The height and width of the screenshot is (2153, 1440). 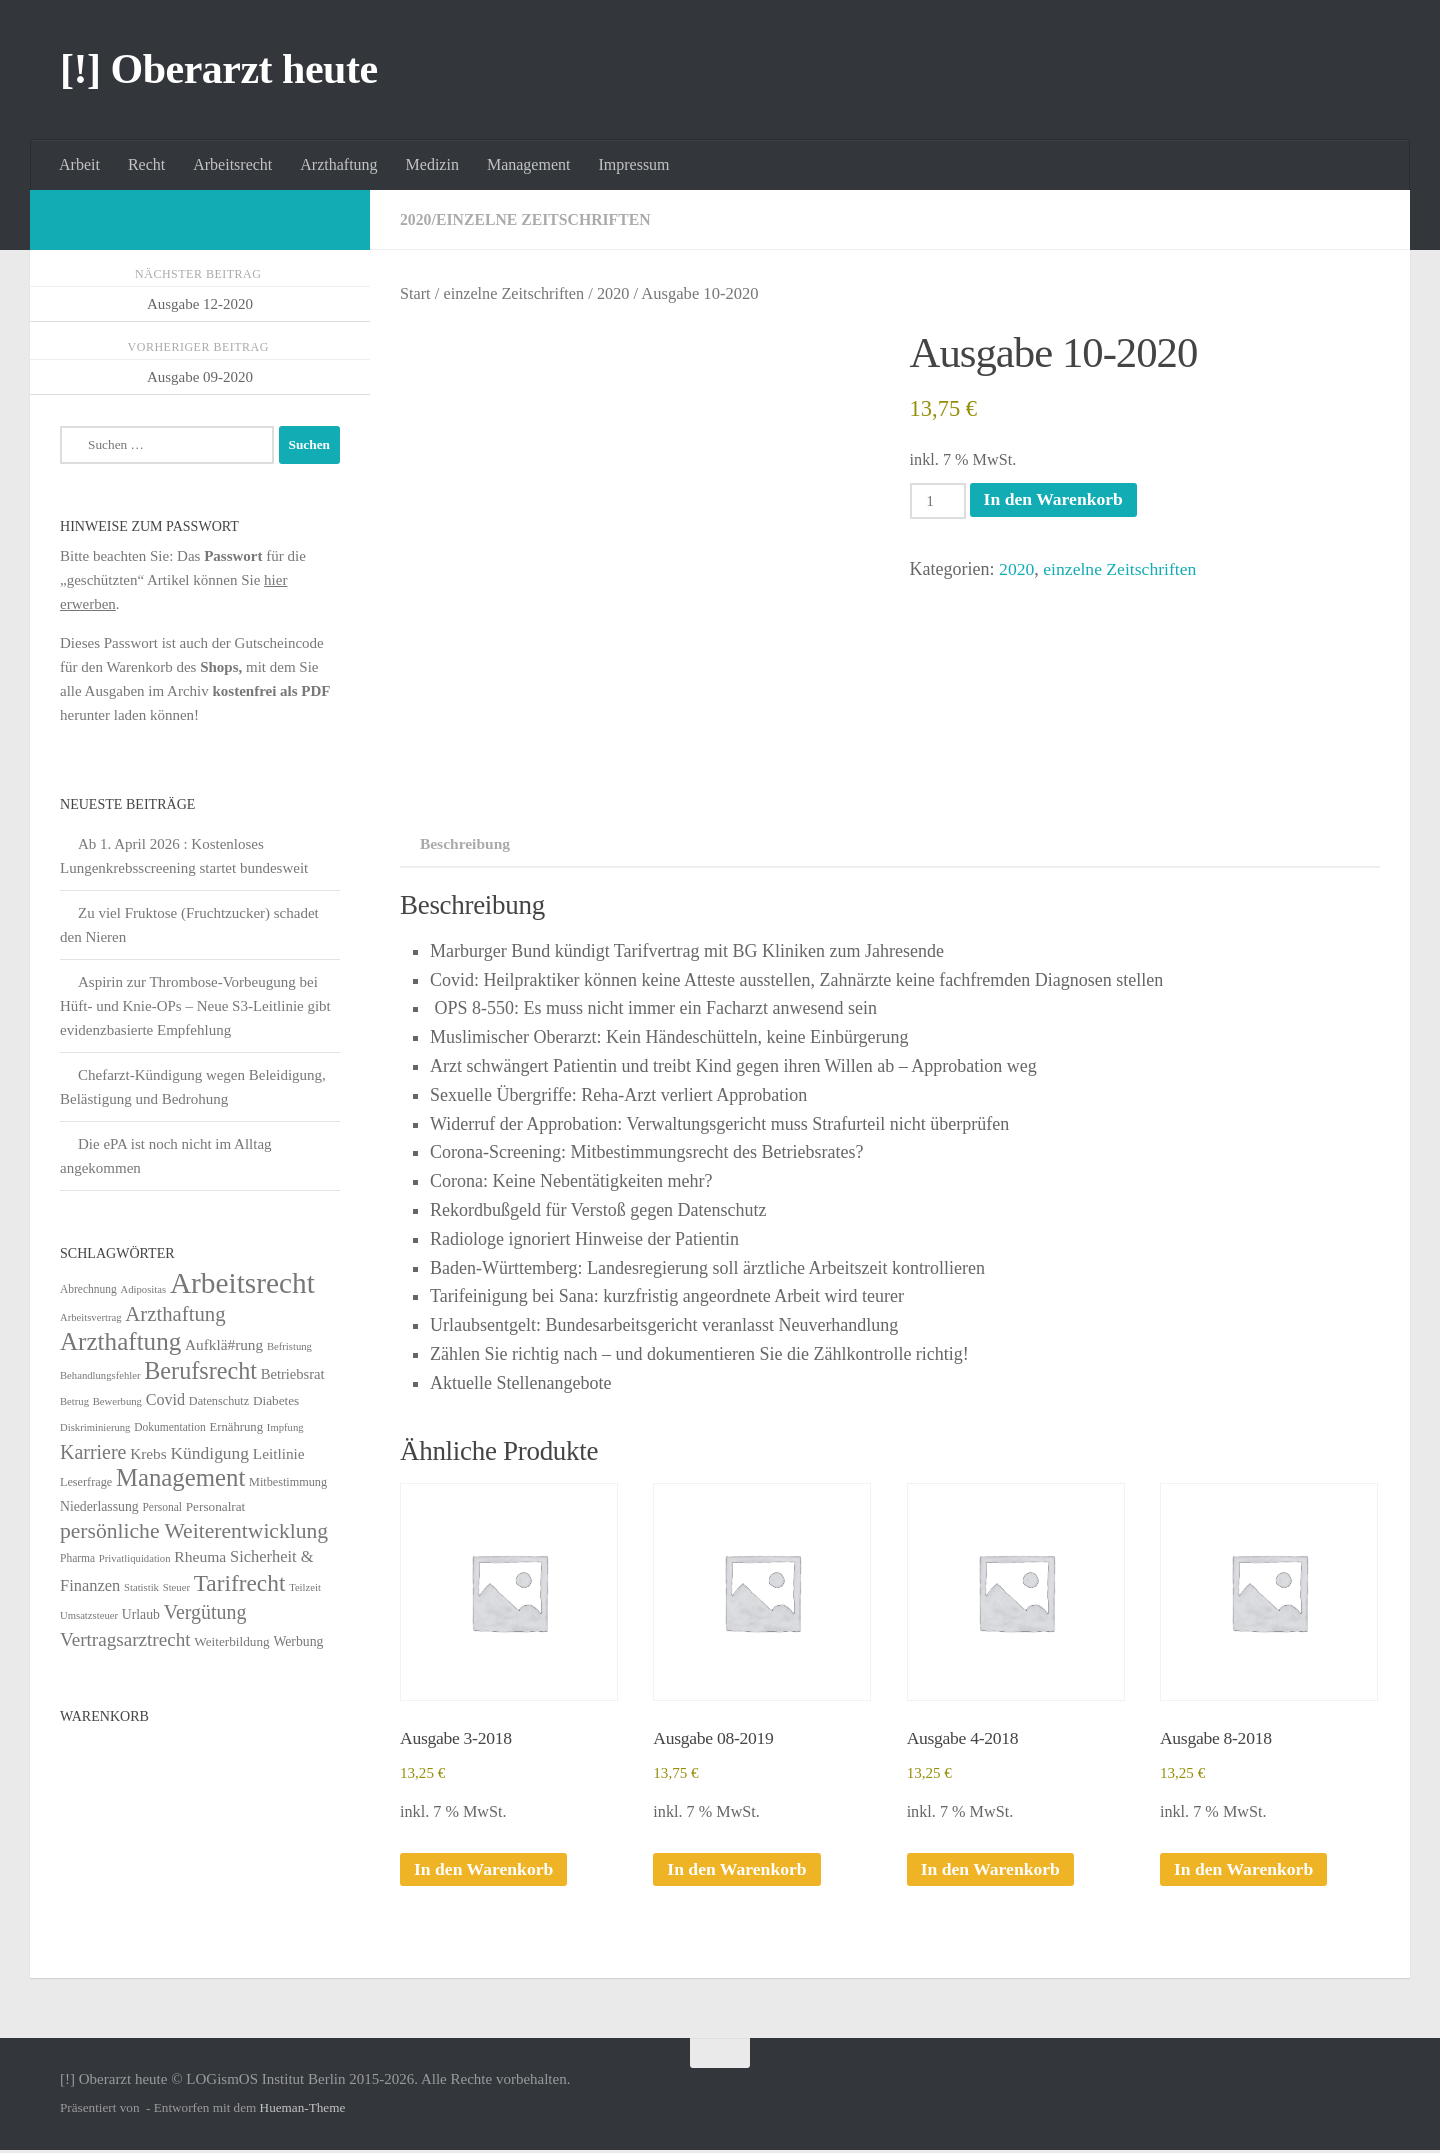 I want to click on In den Warenkorb [In den Warenkorb legen: „Ausgabe 8-2018“], so click(x=1245, y=1872).